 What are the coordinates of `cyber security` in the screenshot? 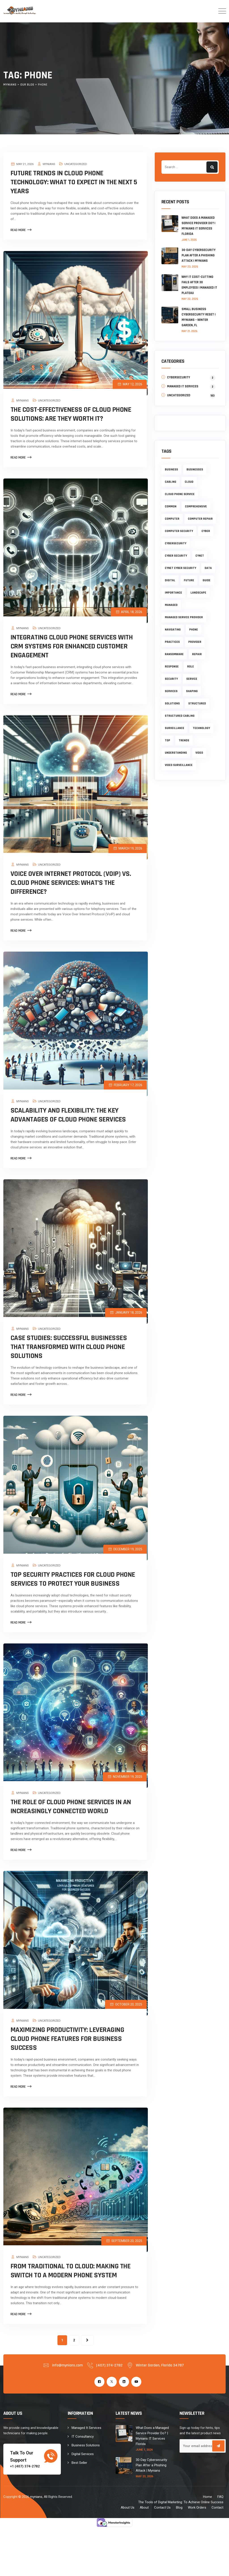 It's located at (176, 556).